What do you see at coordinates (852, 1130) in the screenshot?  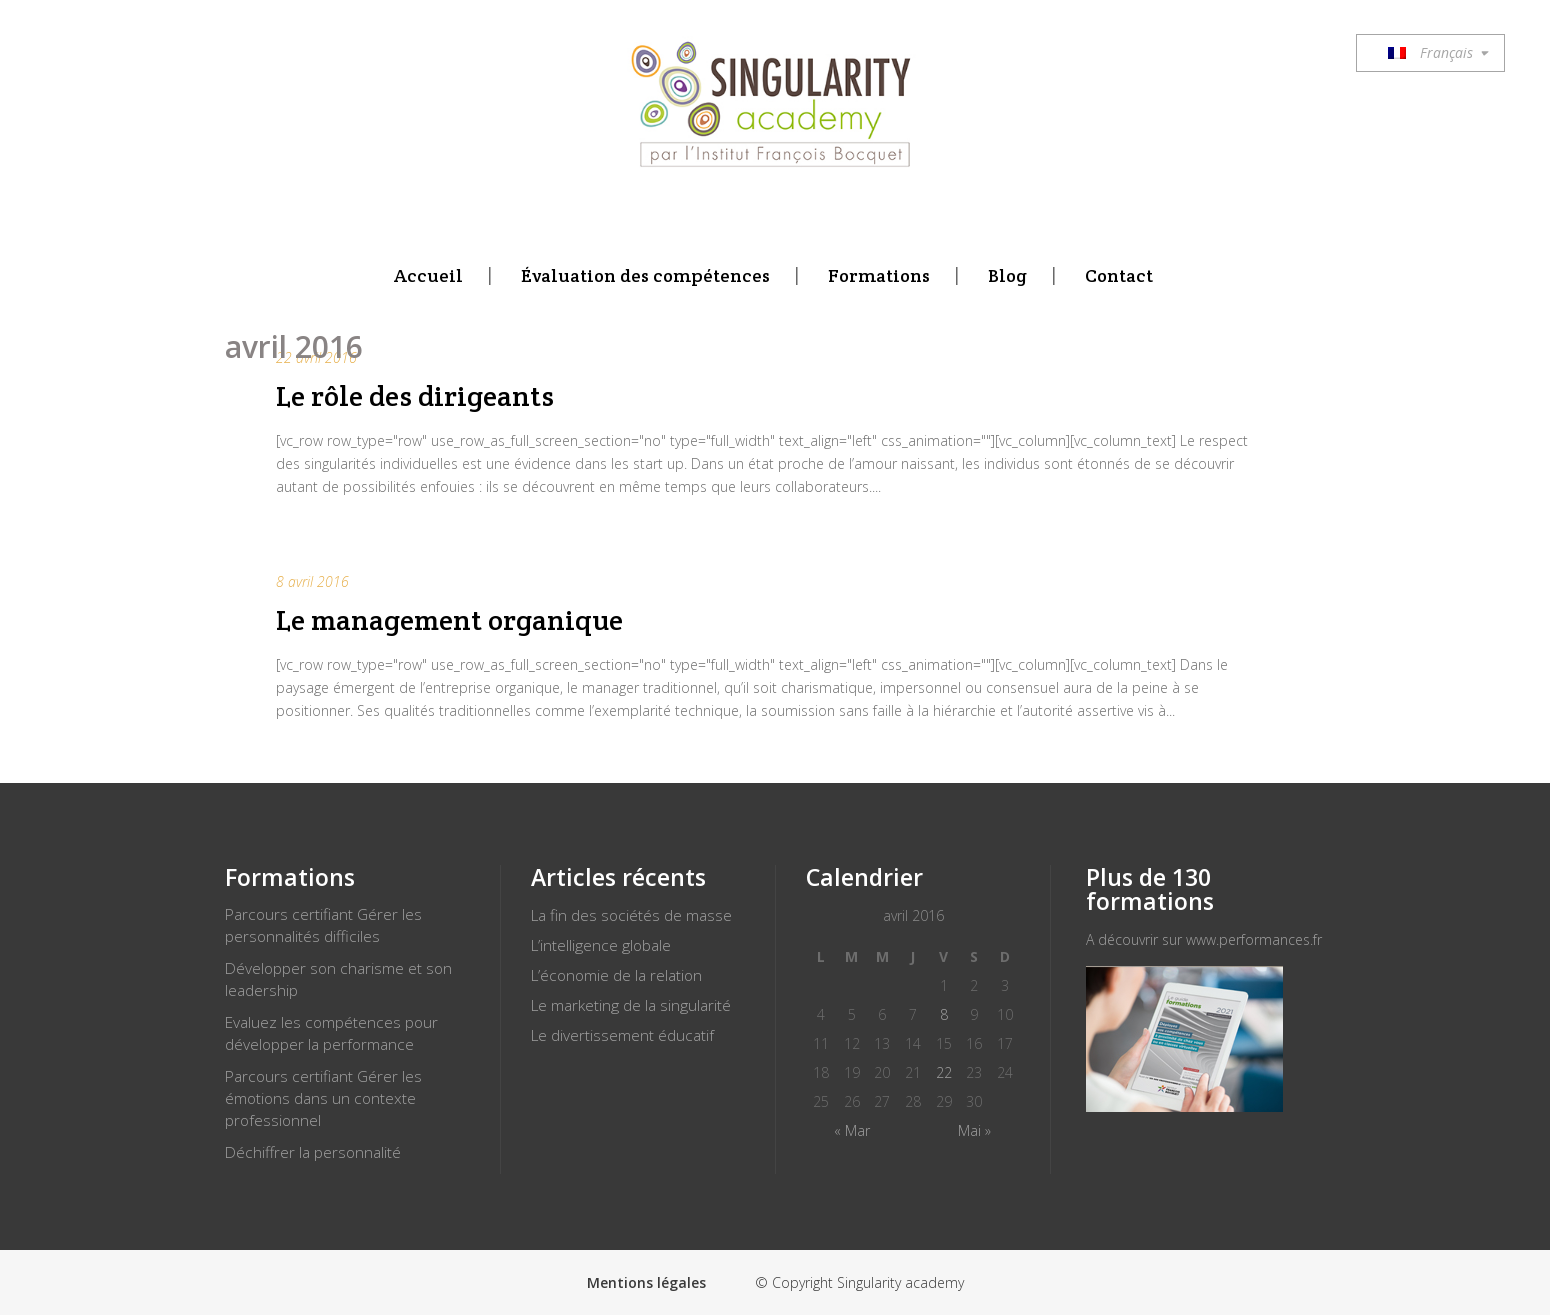 I see `« Mar` at bounding box center [852, 1130].